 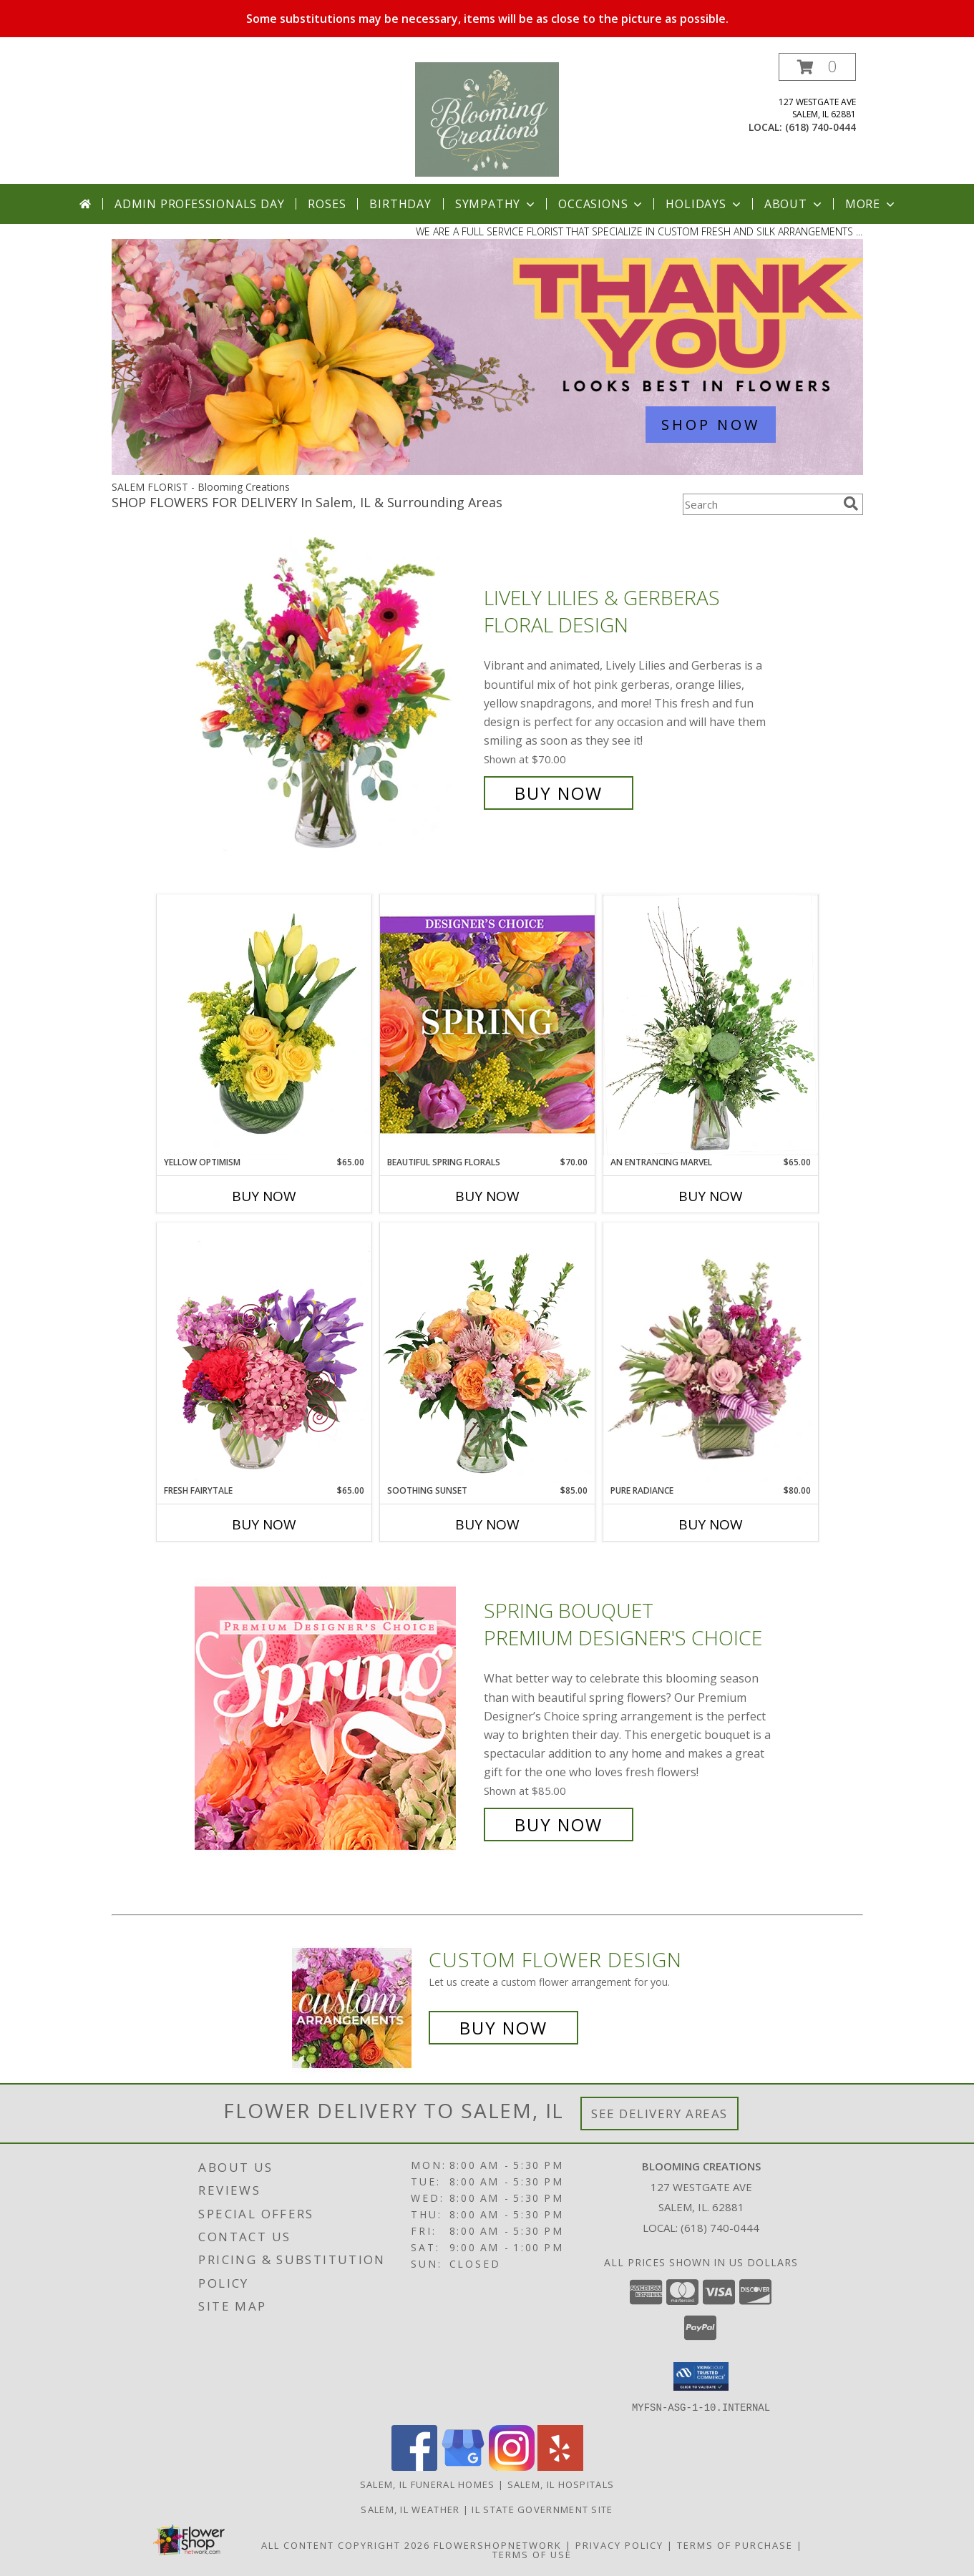 I want to click on Buy Now [Buy a custom flower arrangement.], so click(x=503, y=2027).